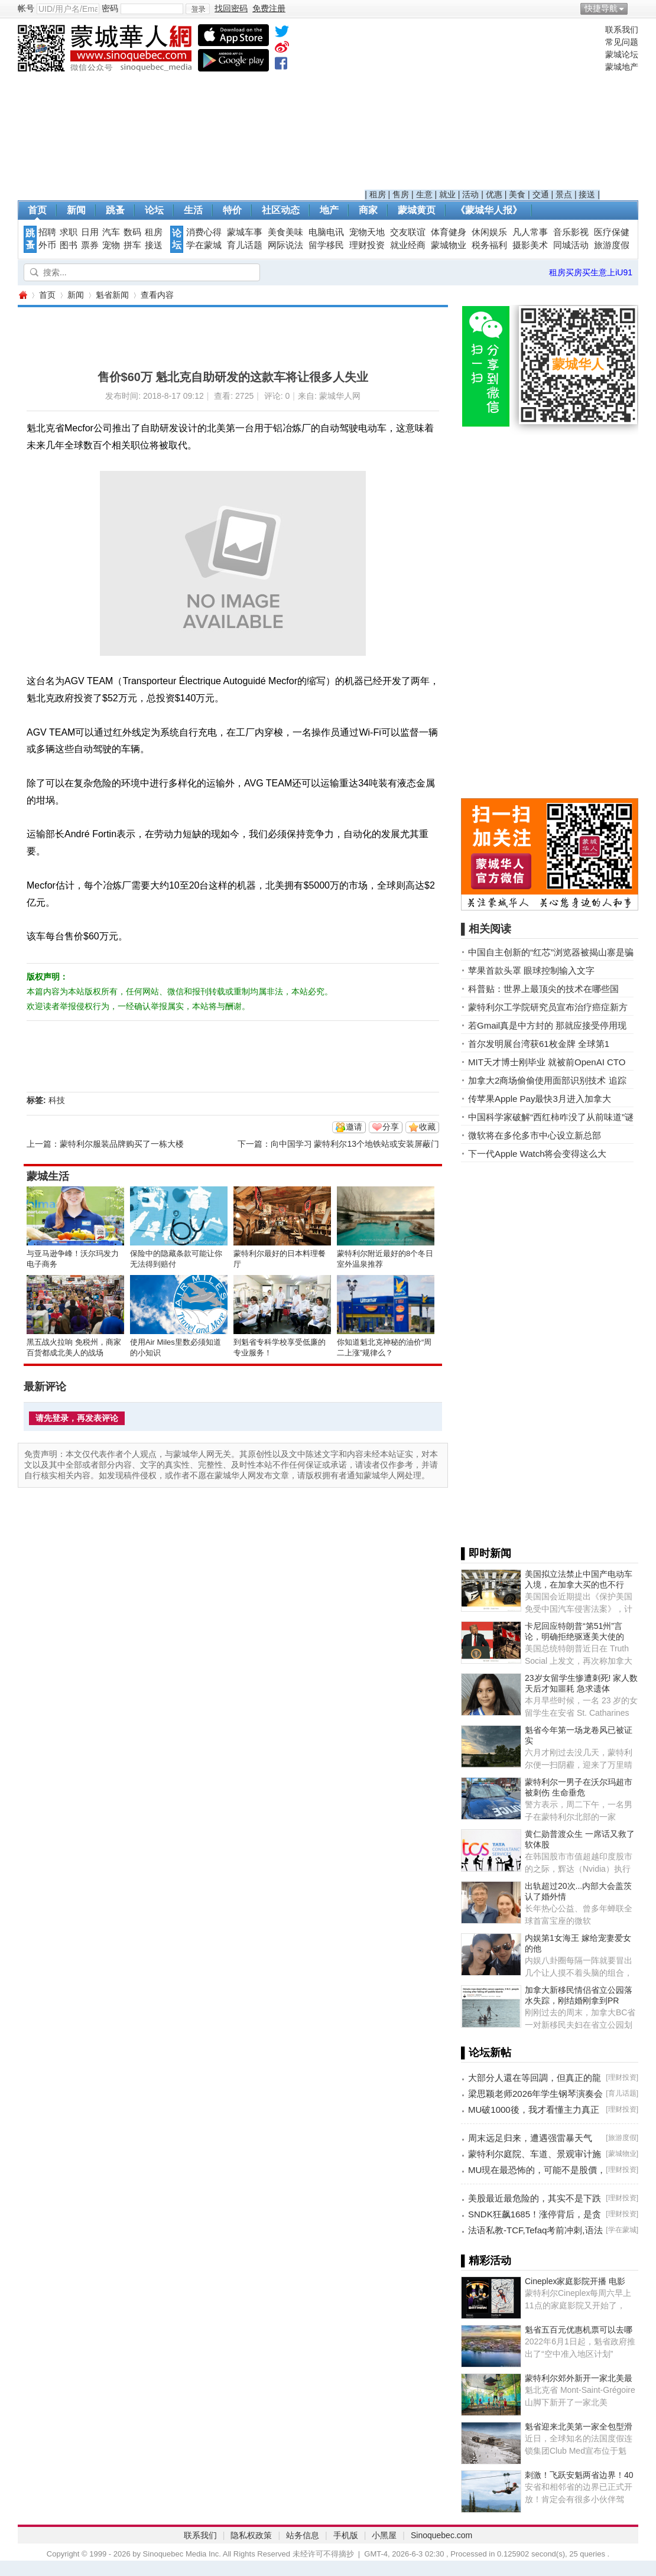 This screenshot has height=2576, width=656. What do you see at coordinates (384, 2535) in the screenshot?
I see `小黑屋` at bounding box center [384, 2535].